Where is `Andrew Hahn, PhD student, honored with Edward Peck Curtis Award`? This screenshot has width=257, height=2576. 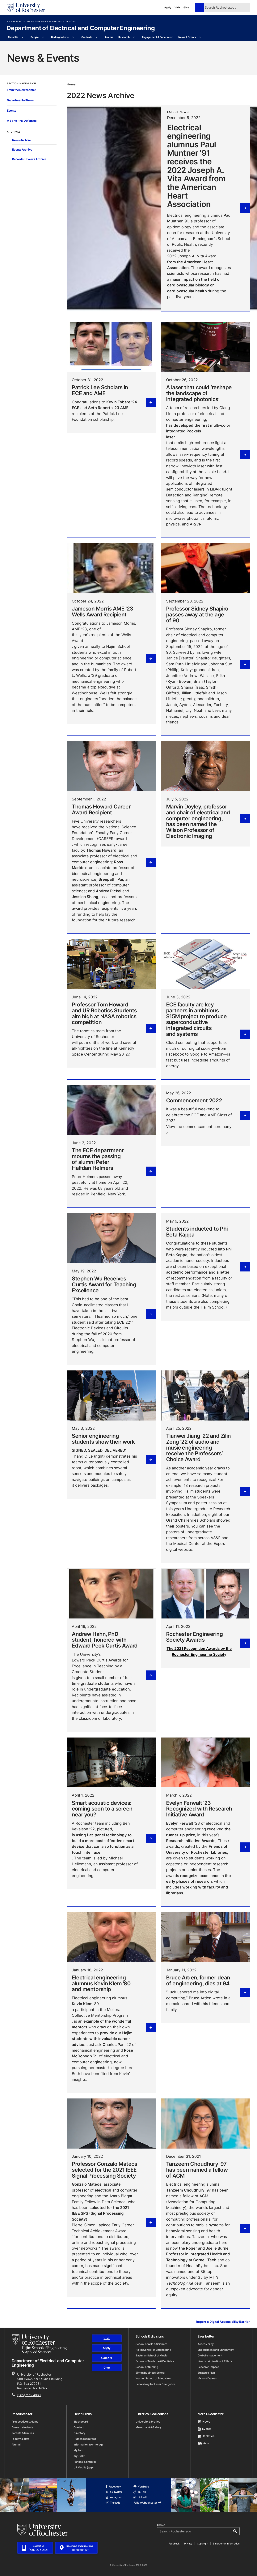
Andrew Hahn, PhD student, honored with Edward Peck Curtis Award is located at coordinates (105, 1640).